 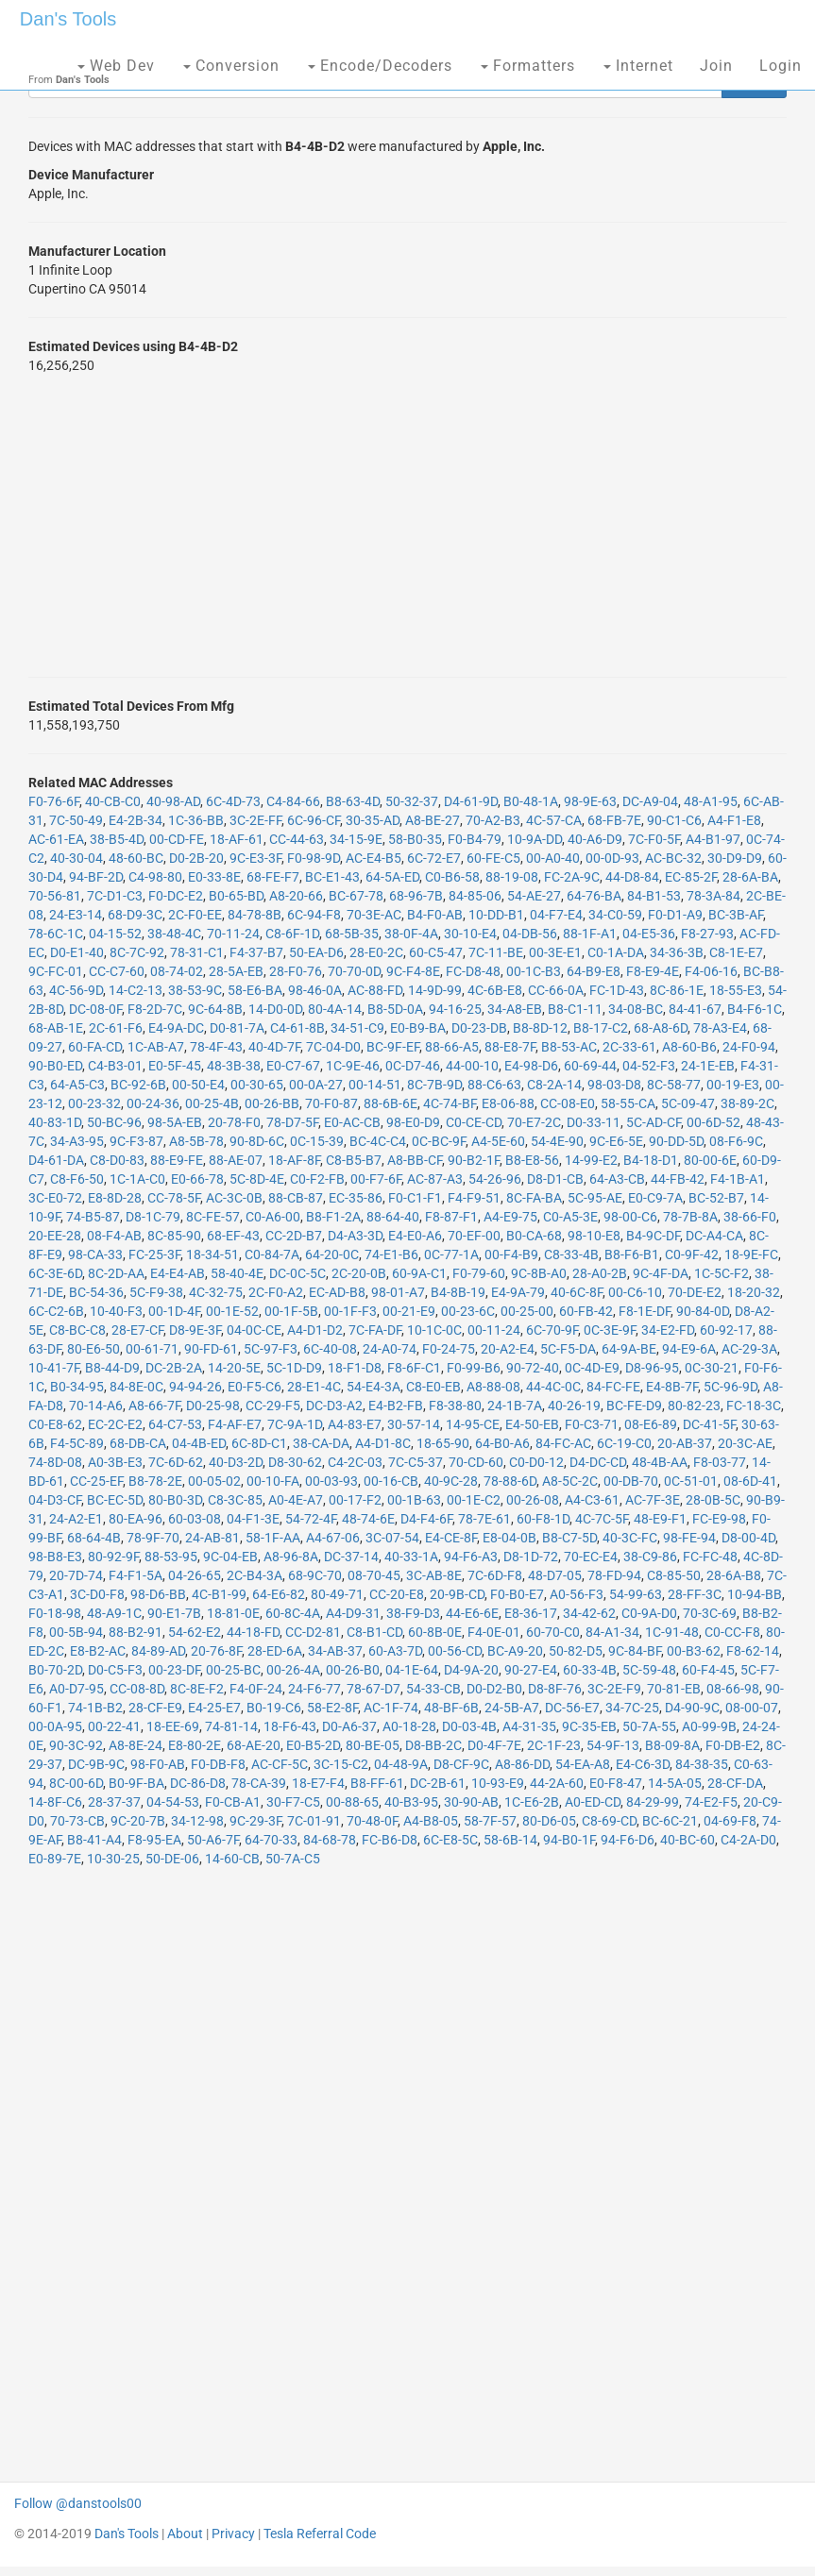 I want to click on 60-FE-C5, so click(x=493, y=858).